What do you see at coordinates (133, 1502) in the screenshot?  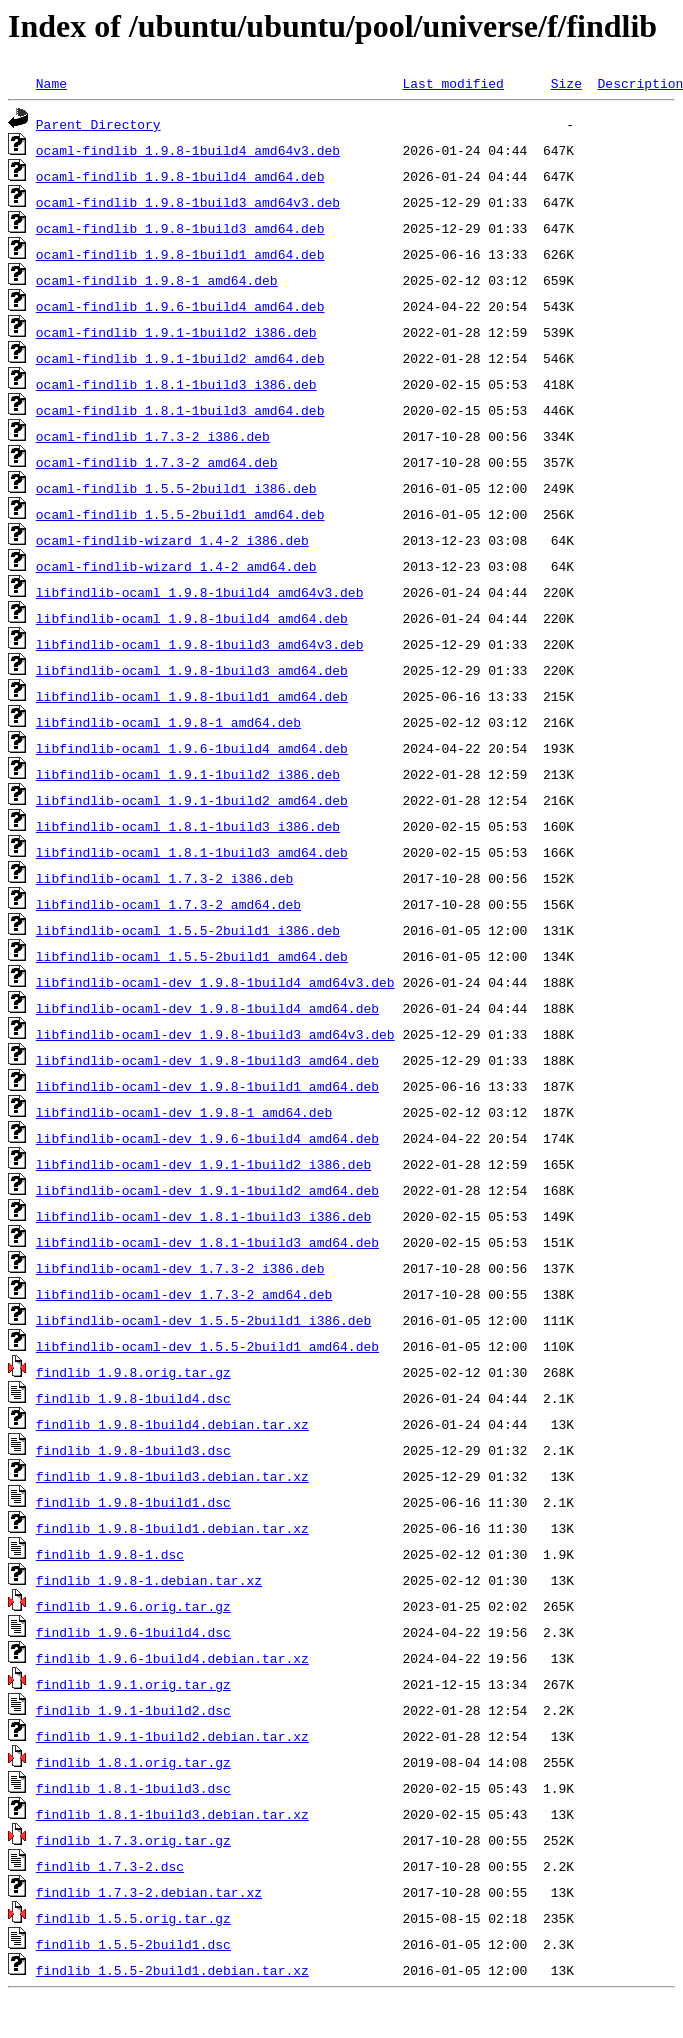 I see `findlib_1.9.8-1build1.dsc` at bounding box center [133, 1502].